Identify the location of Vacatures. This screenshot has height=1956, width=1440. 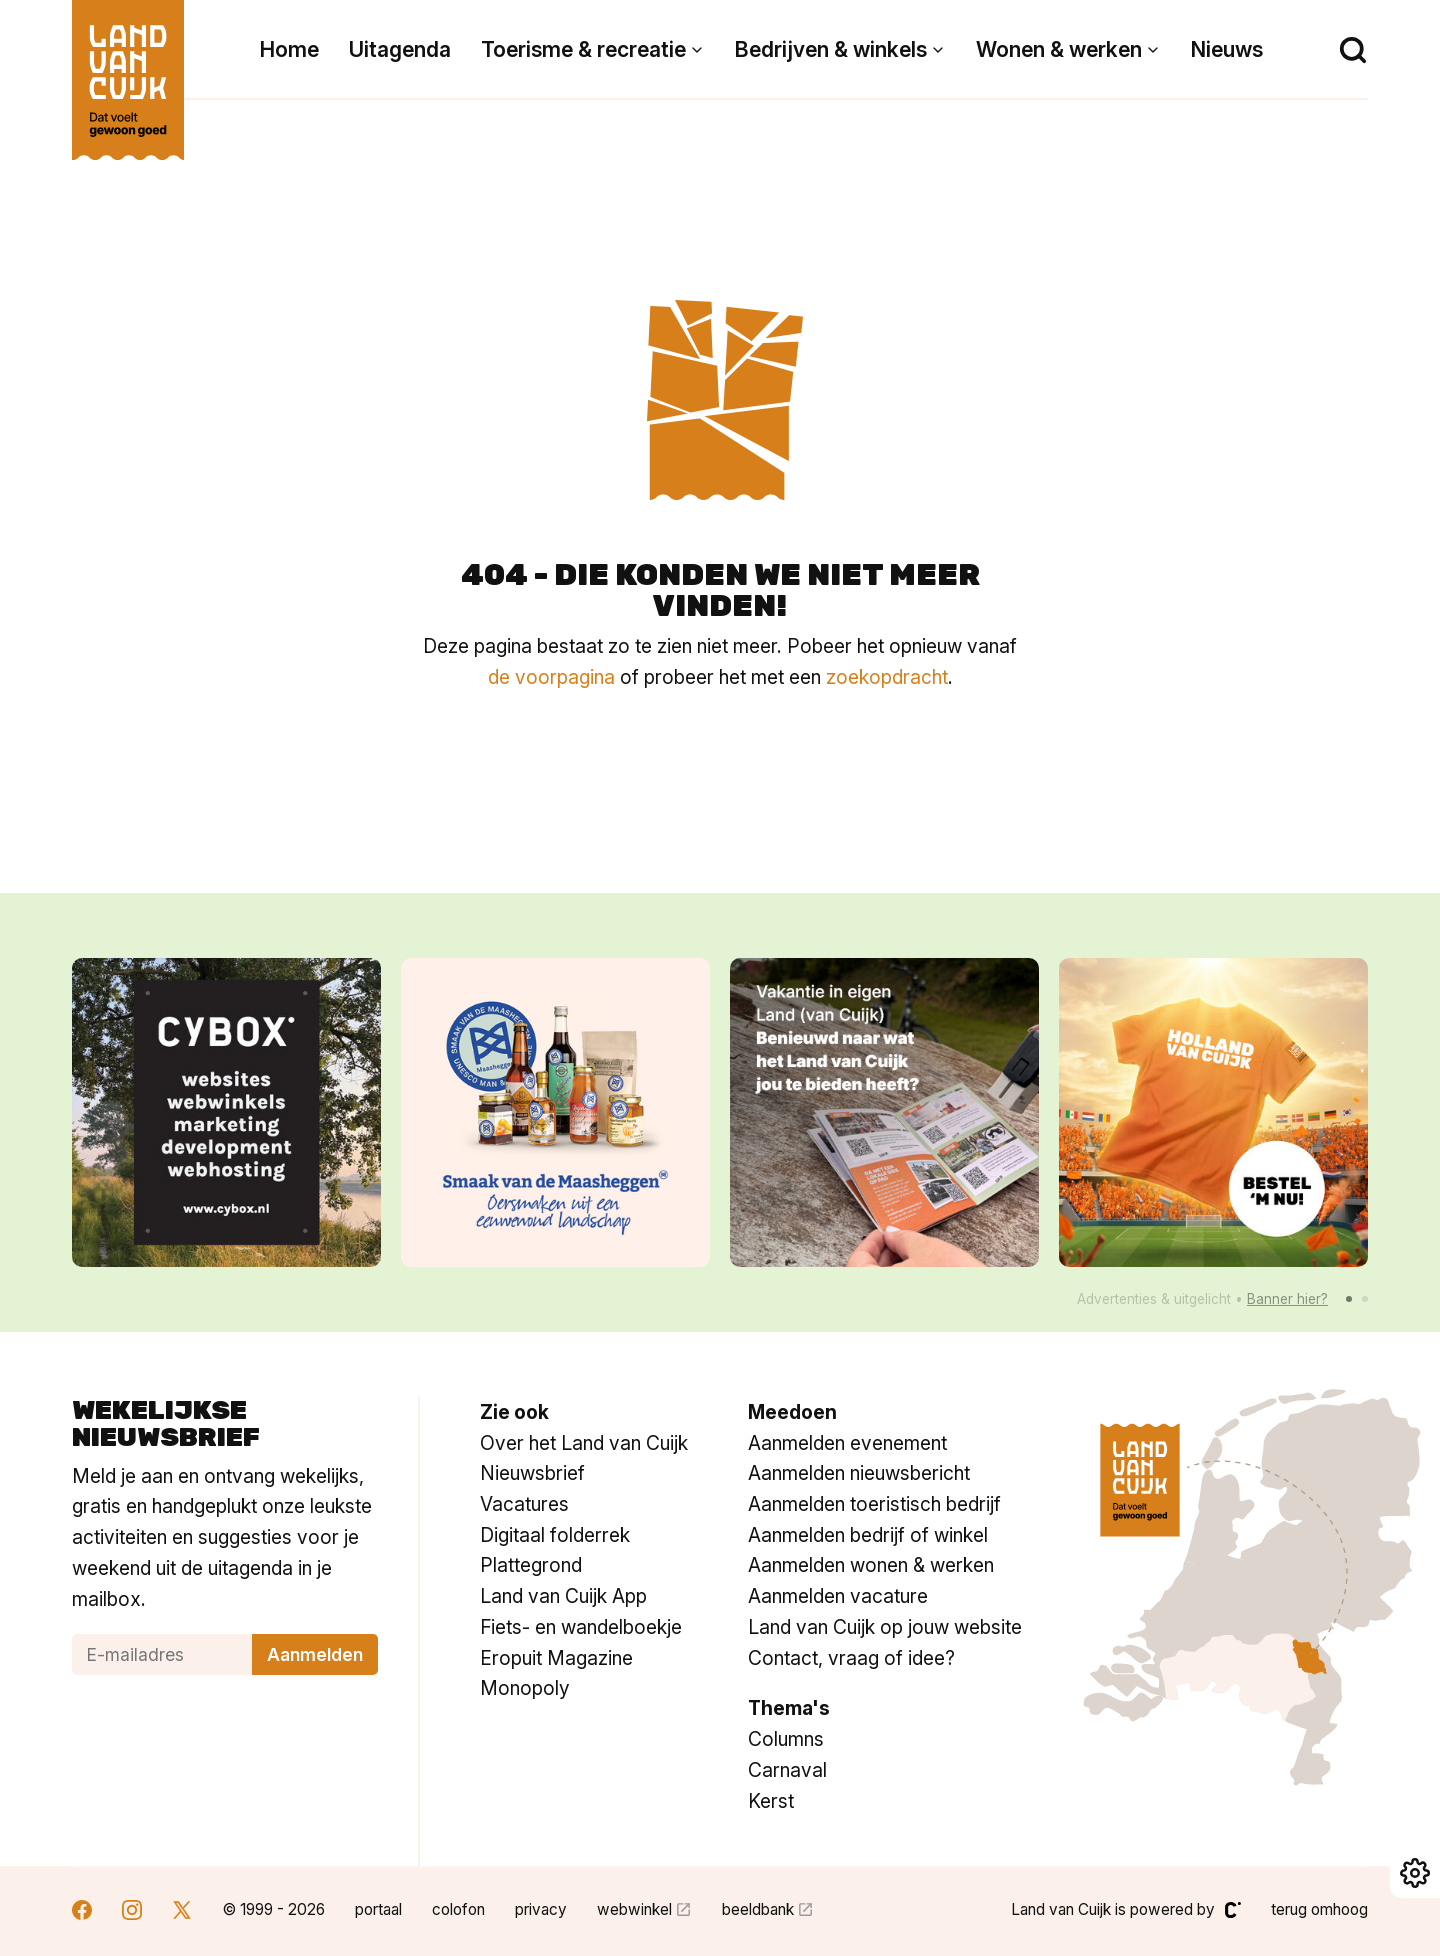
(524, 1504).